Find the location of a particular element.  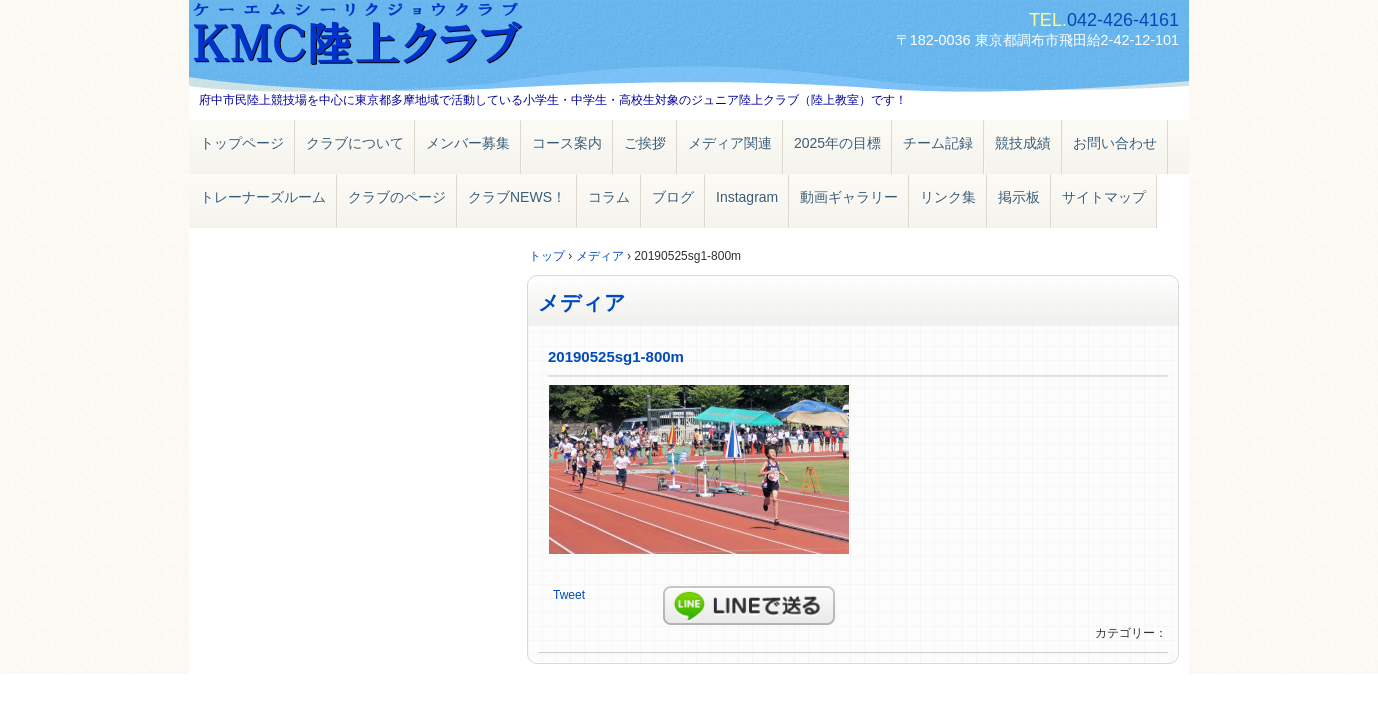

ブログ is located at coordinates (673, 197).